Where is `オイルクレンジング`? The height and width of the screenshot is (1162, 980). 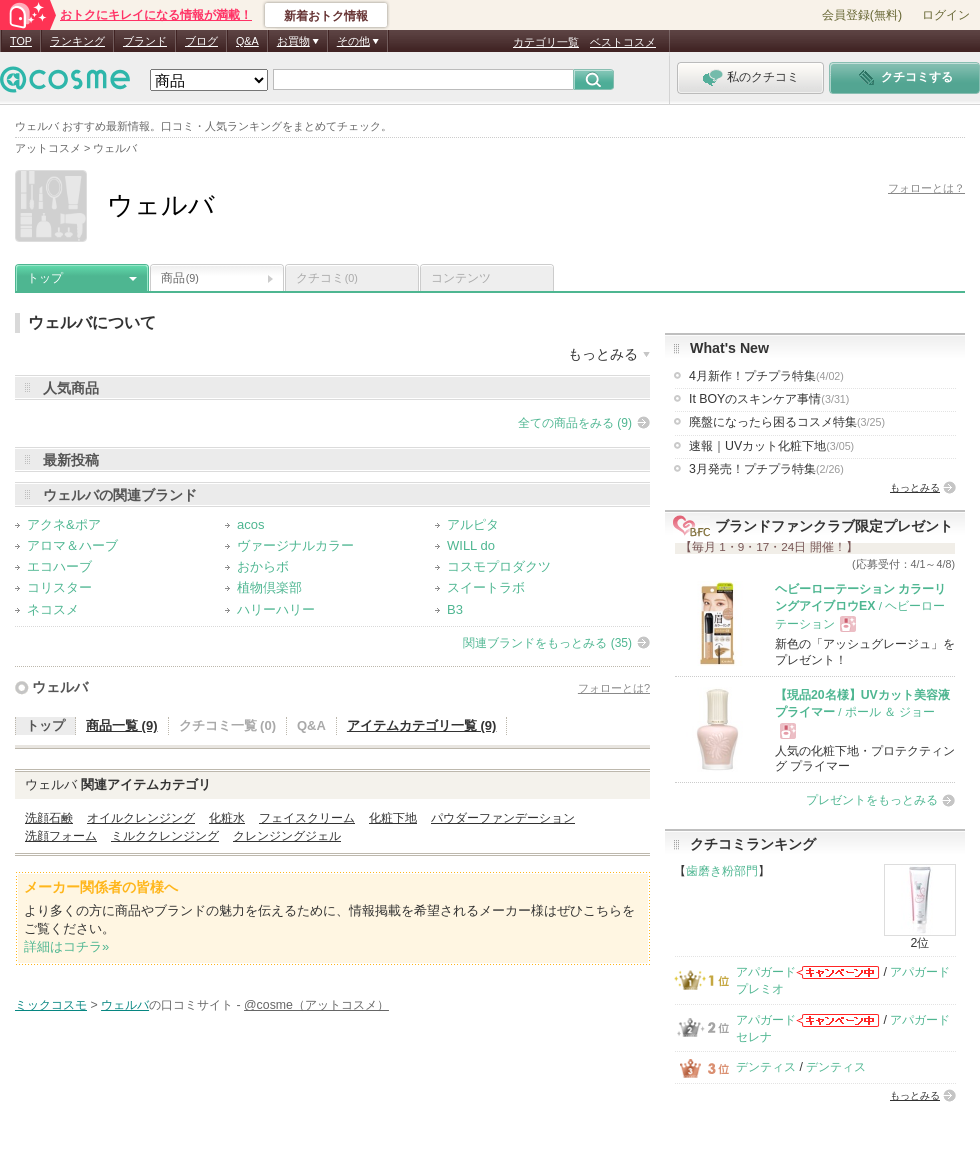
オイルクレンジング is located at coordinates (141, 818).